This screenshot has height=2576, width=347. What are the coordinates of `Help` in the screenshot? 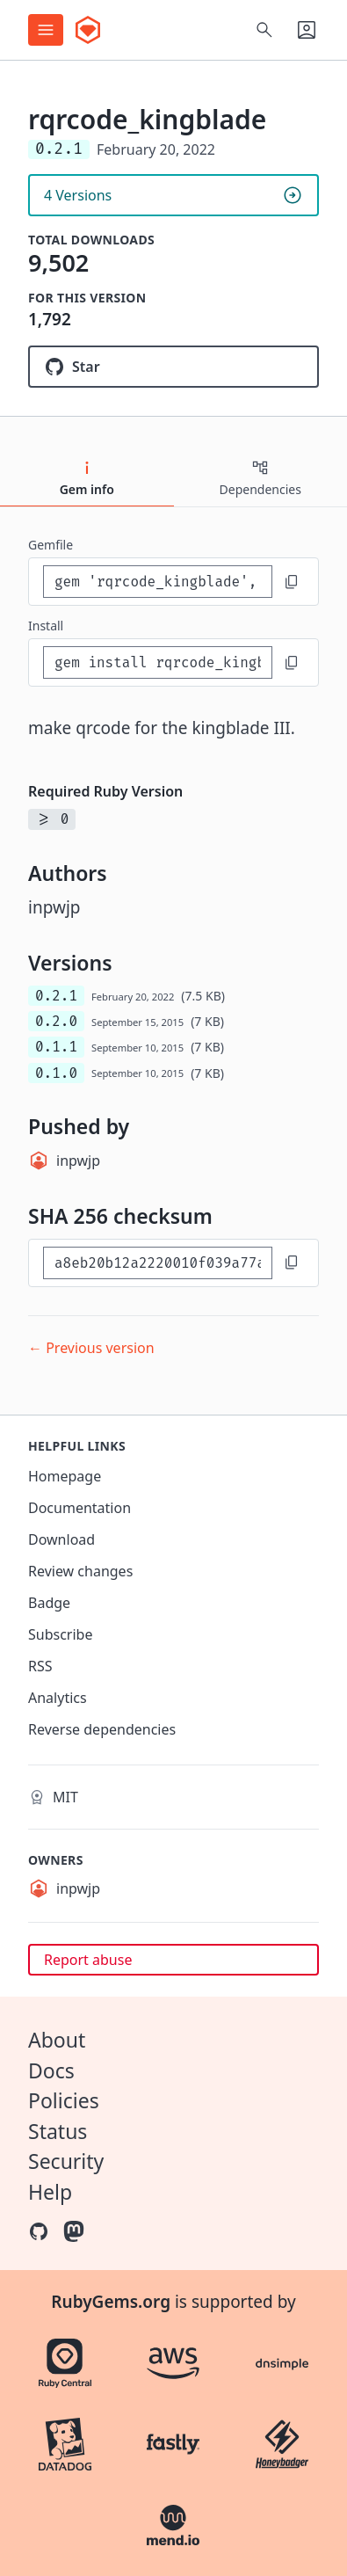 It's located at (50, 2192).